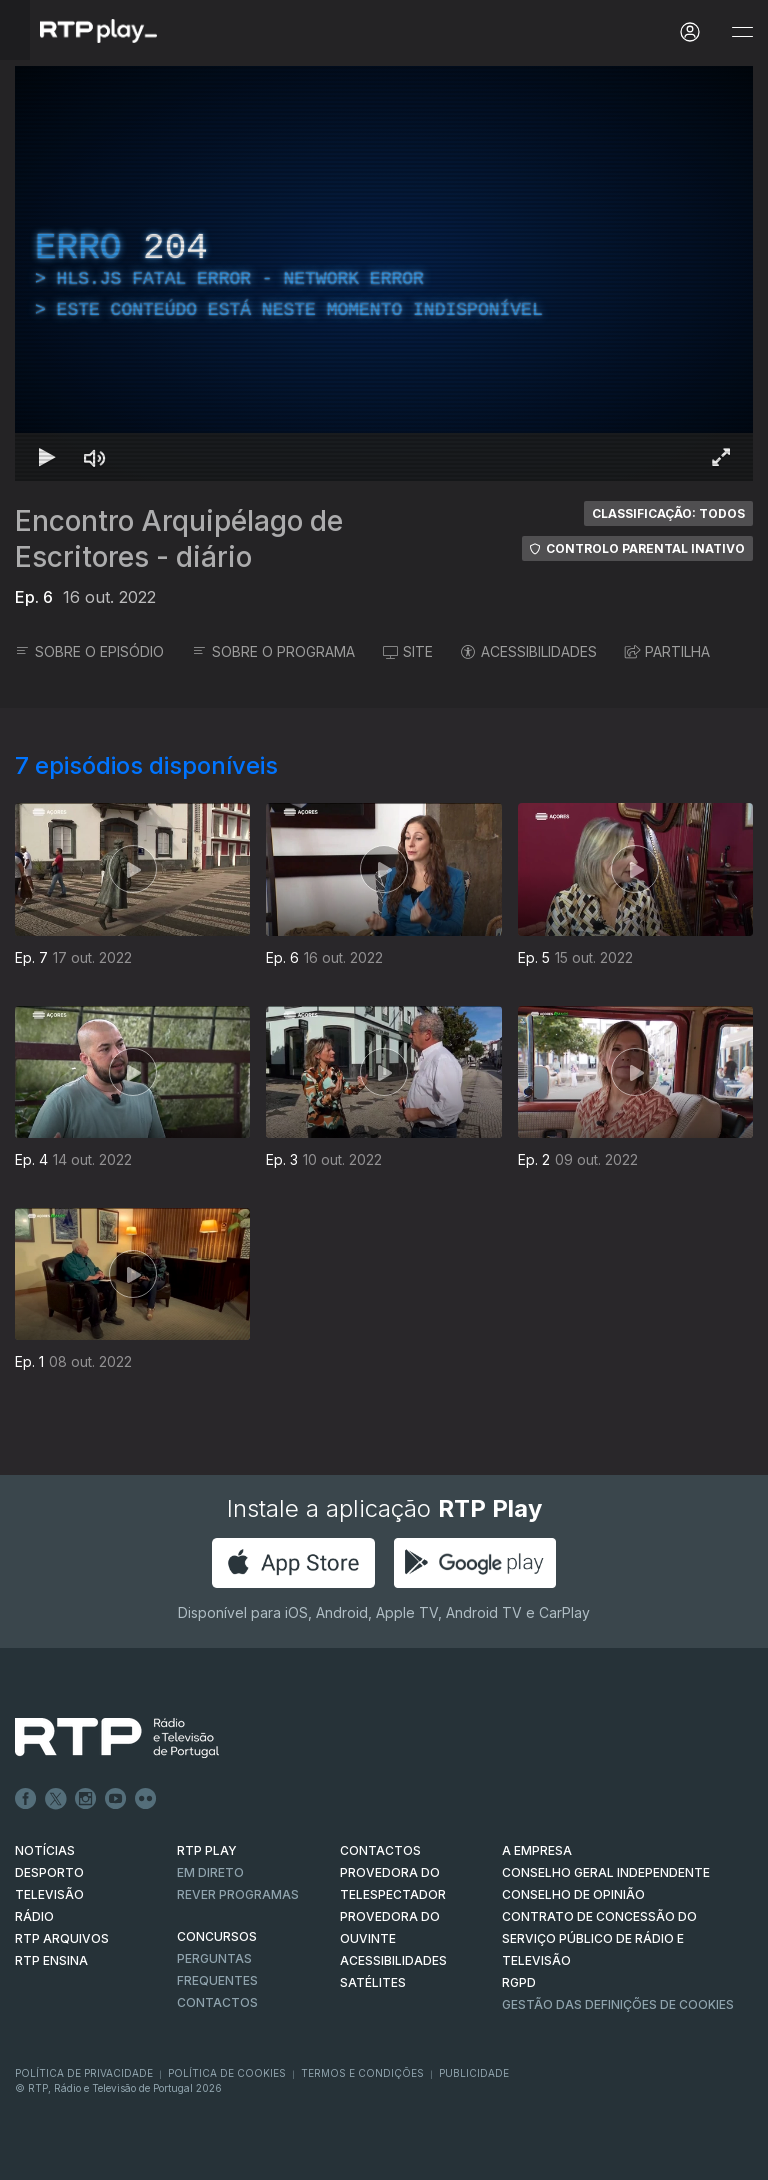 This screenshot has height=2180, width=768. What do you see at coordinates (217, 1936) in the screenshot?
I see `CONCURSOS` at bounding box center [217, 1936].